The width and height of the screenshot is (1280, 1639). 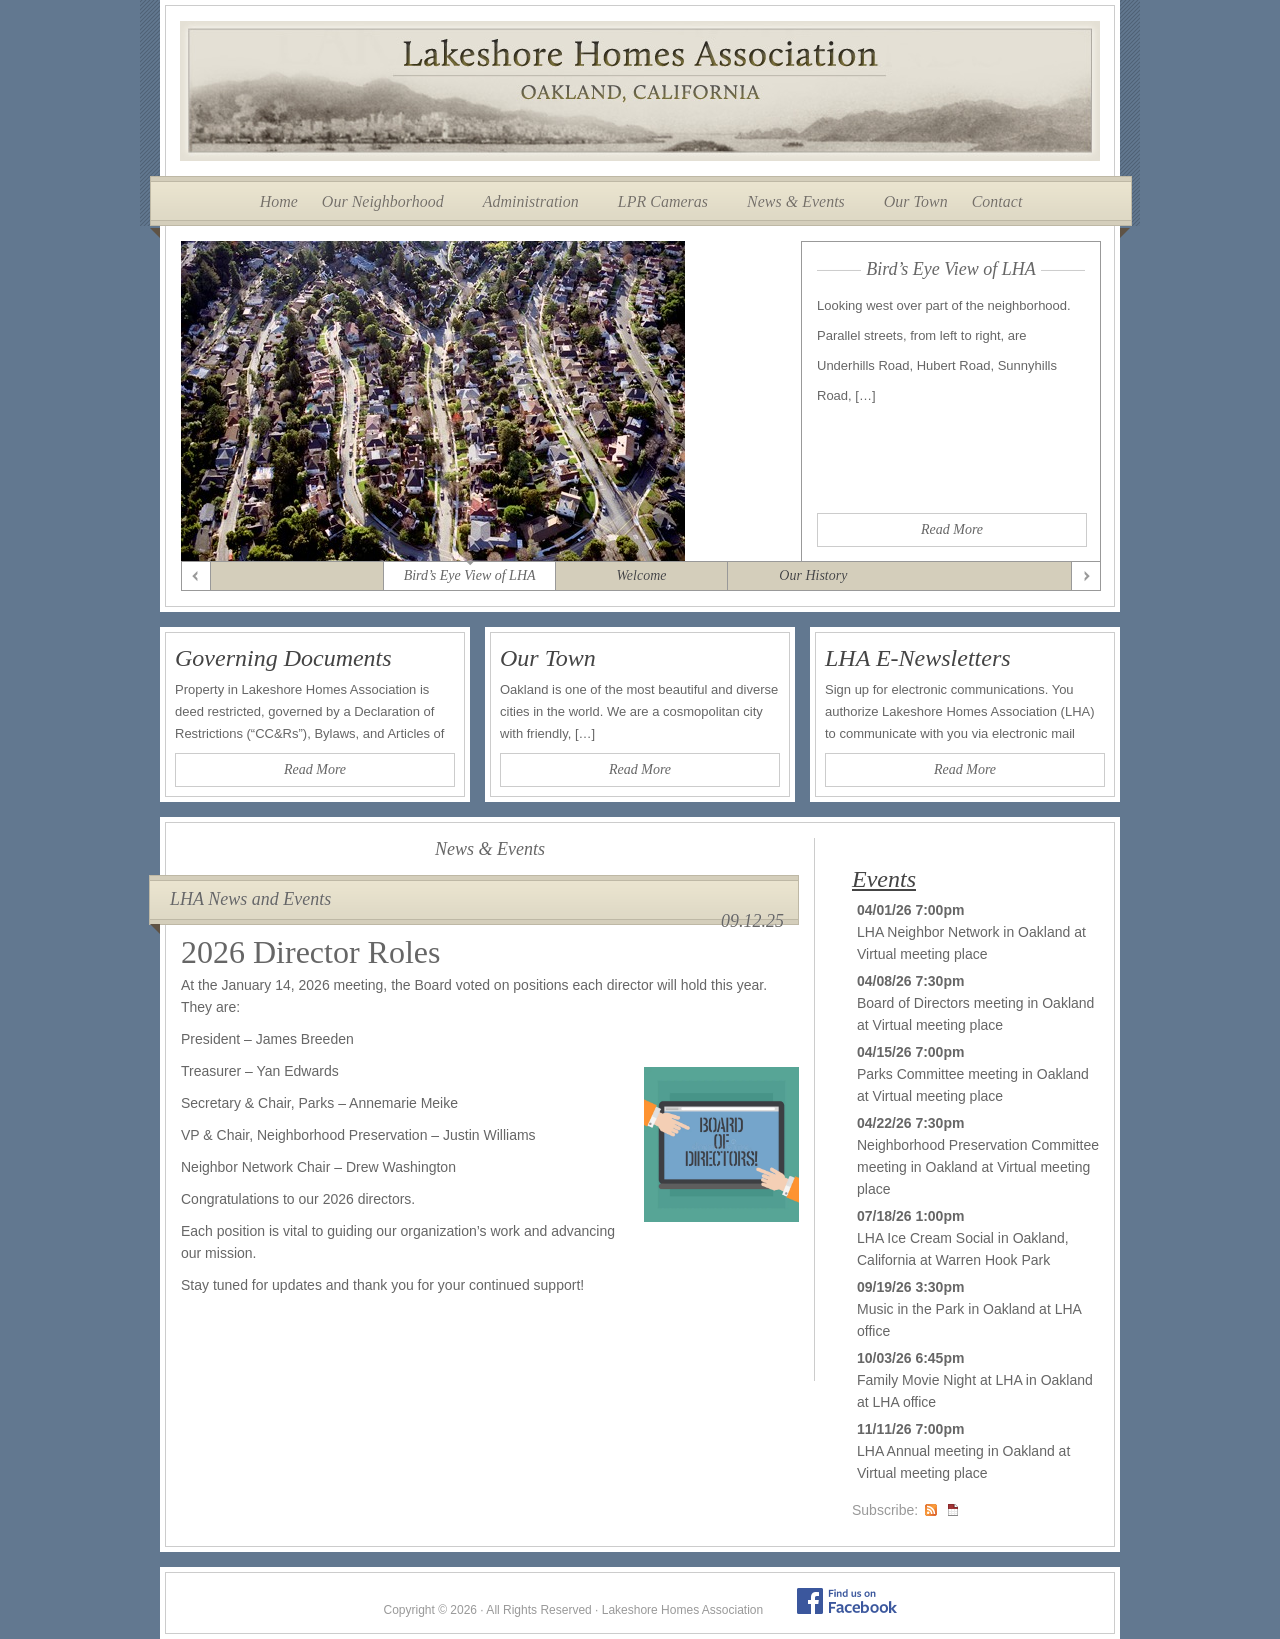 I want to click on Our Neighborhood, so click(x=383, y=201).